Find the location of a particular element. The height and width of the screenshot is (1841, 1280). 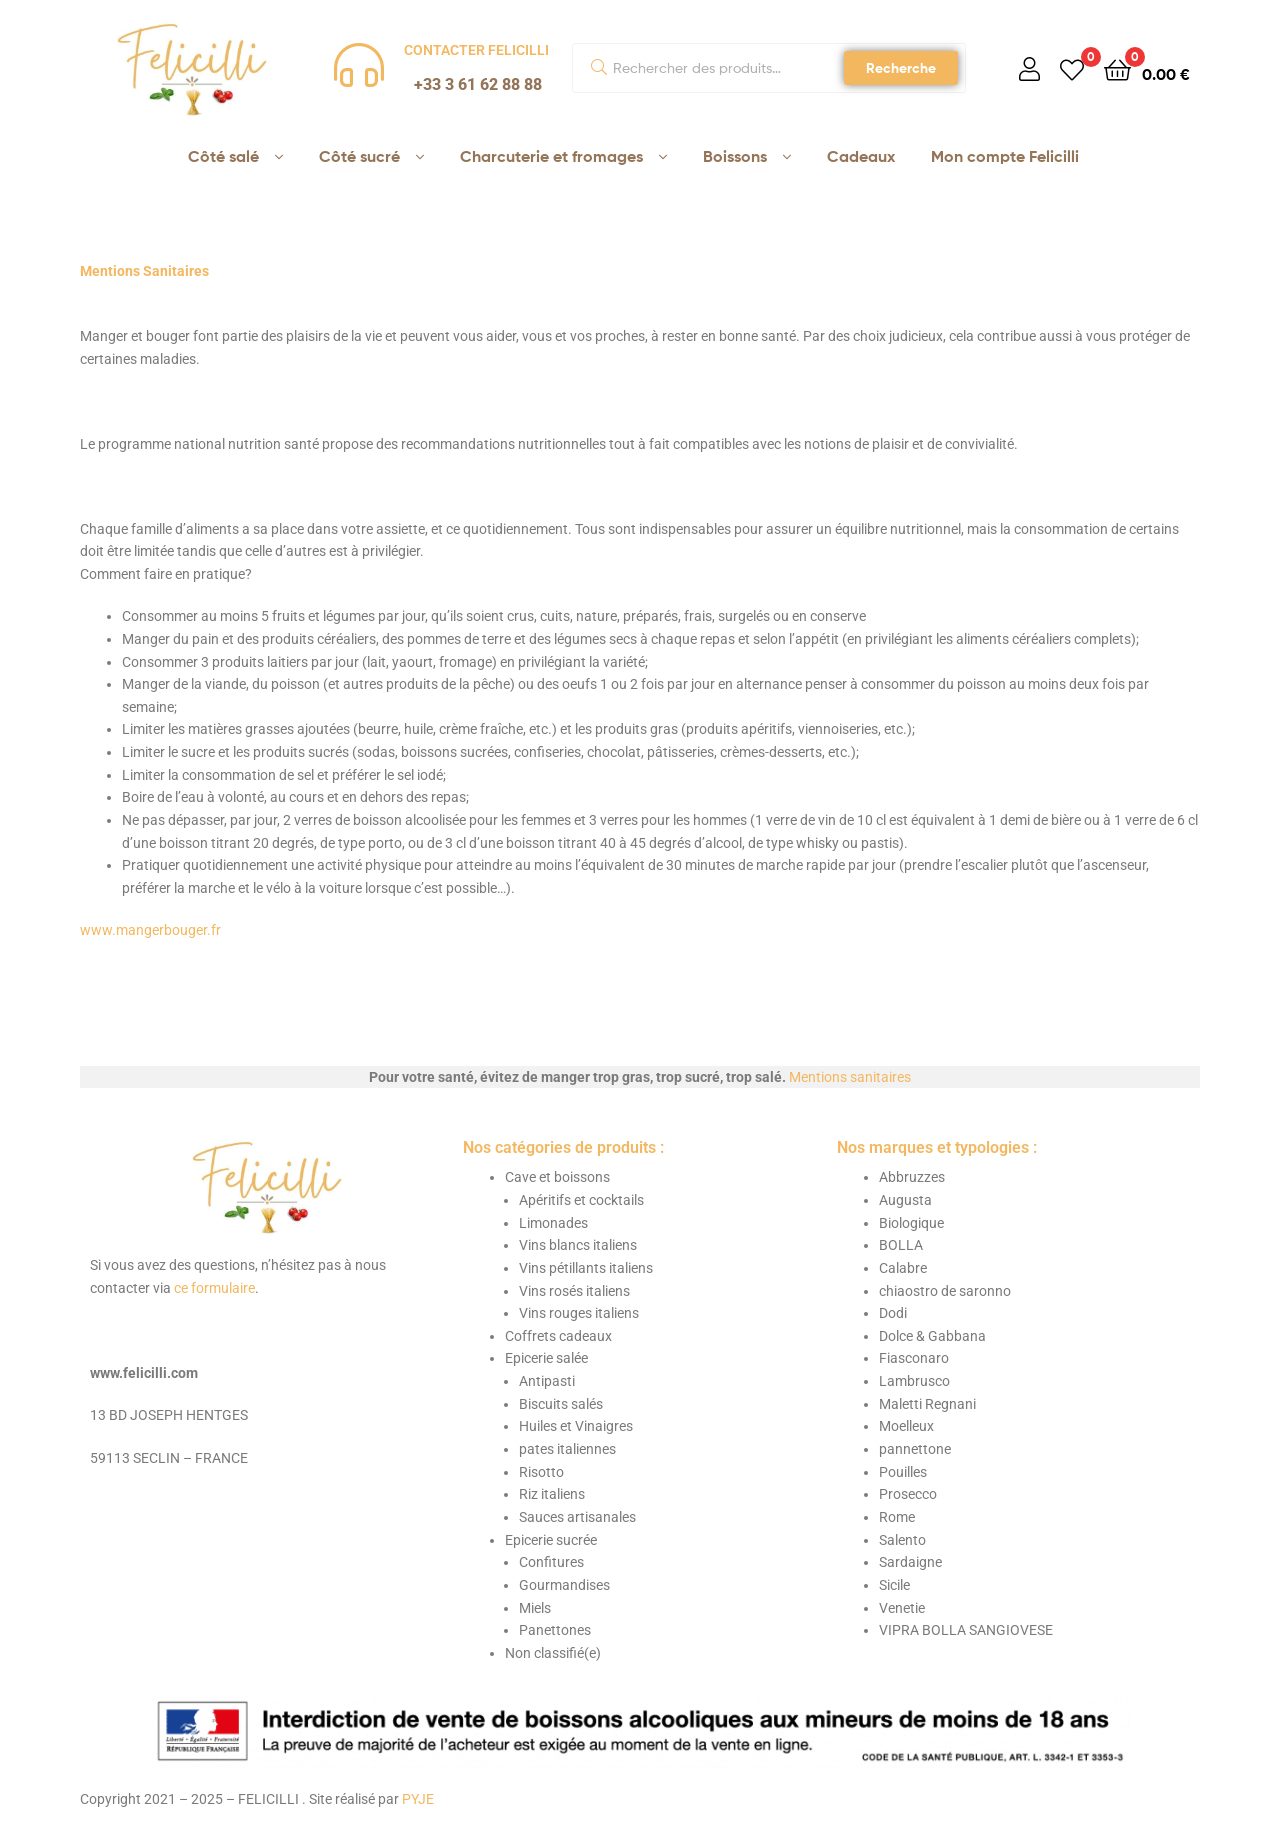

Mentions sanitaires is located at coordinates (850, 1077).